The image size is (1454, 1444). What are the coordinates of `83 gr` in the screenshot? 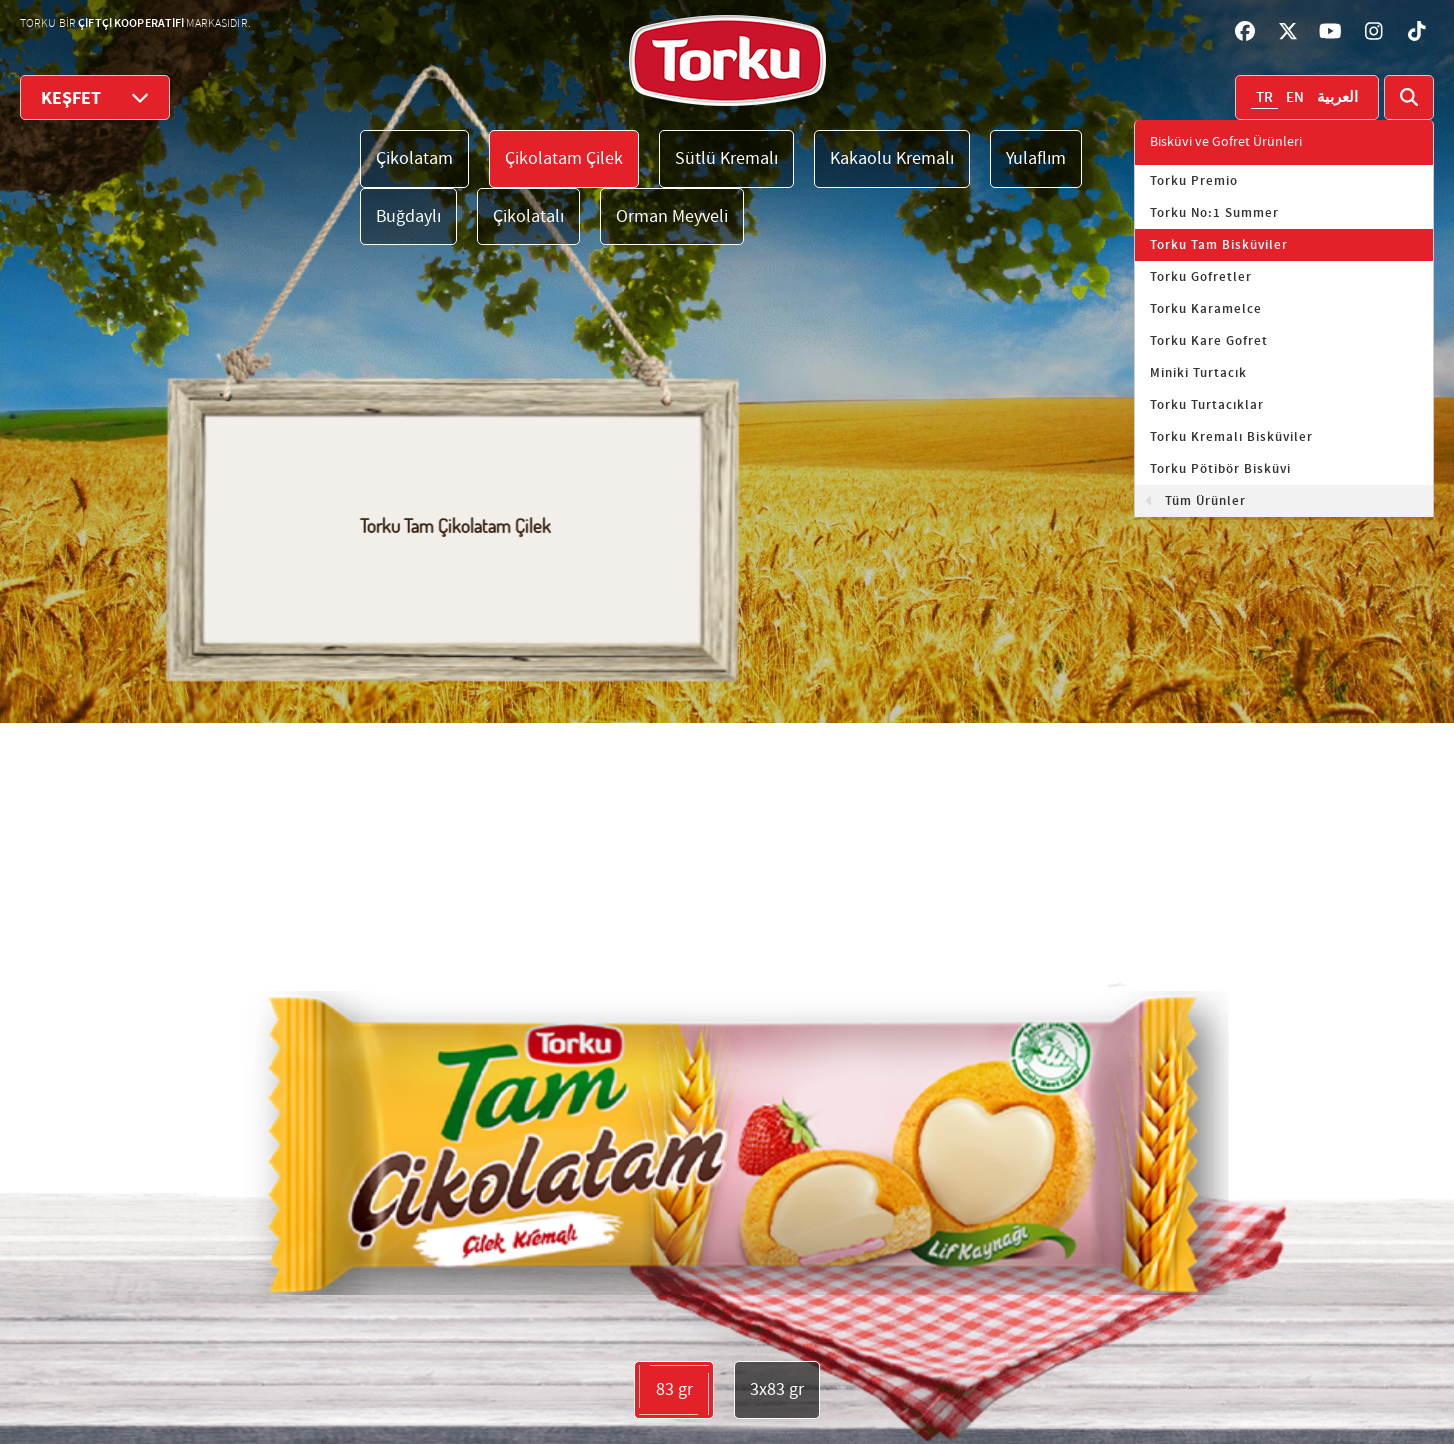 It's located at (674, 1390).